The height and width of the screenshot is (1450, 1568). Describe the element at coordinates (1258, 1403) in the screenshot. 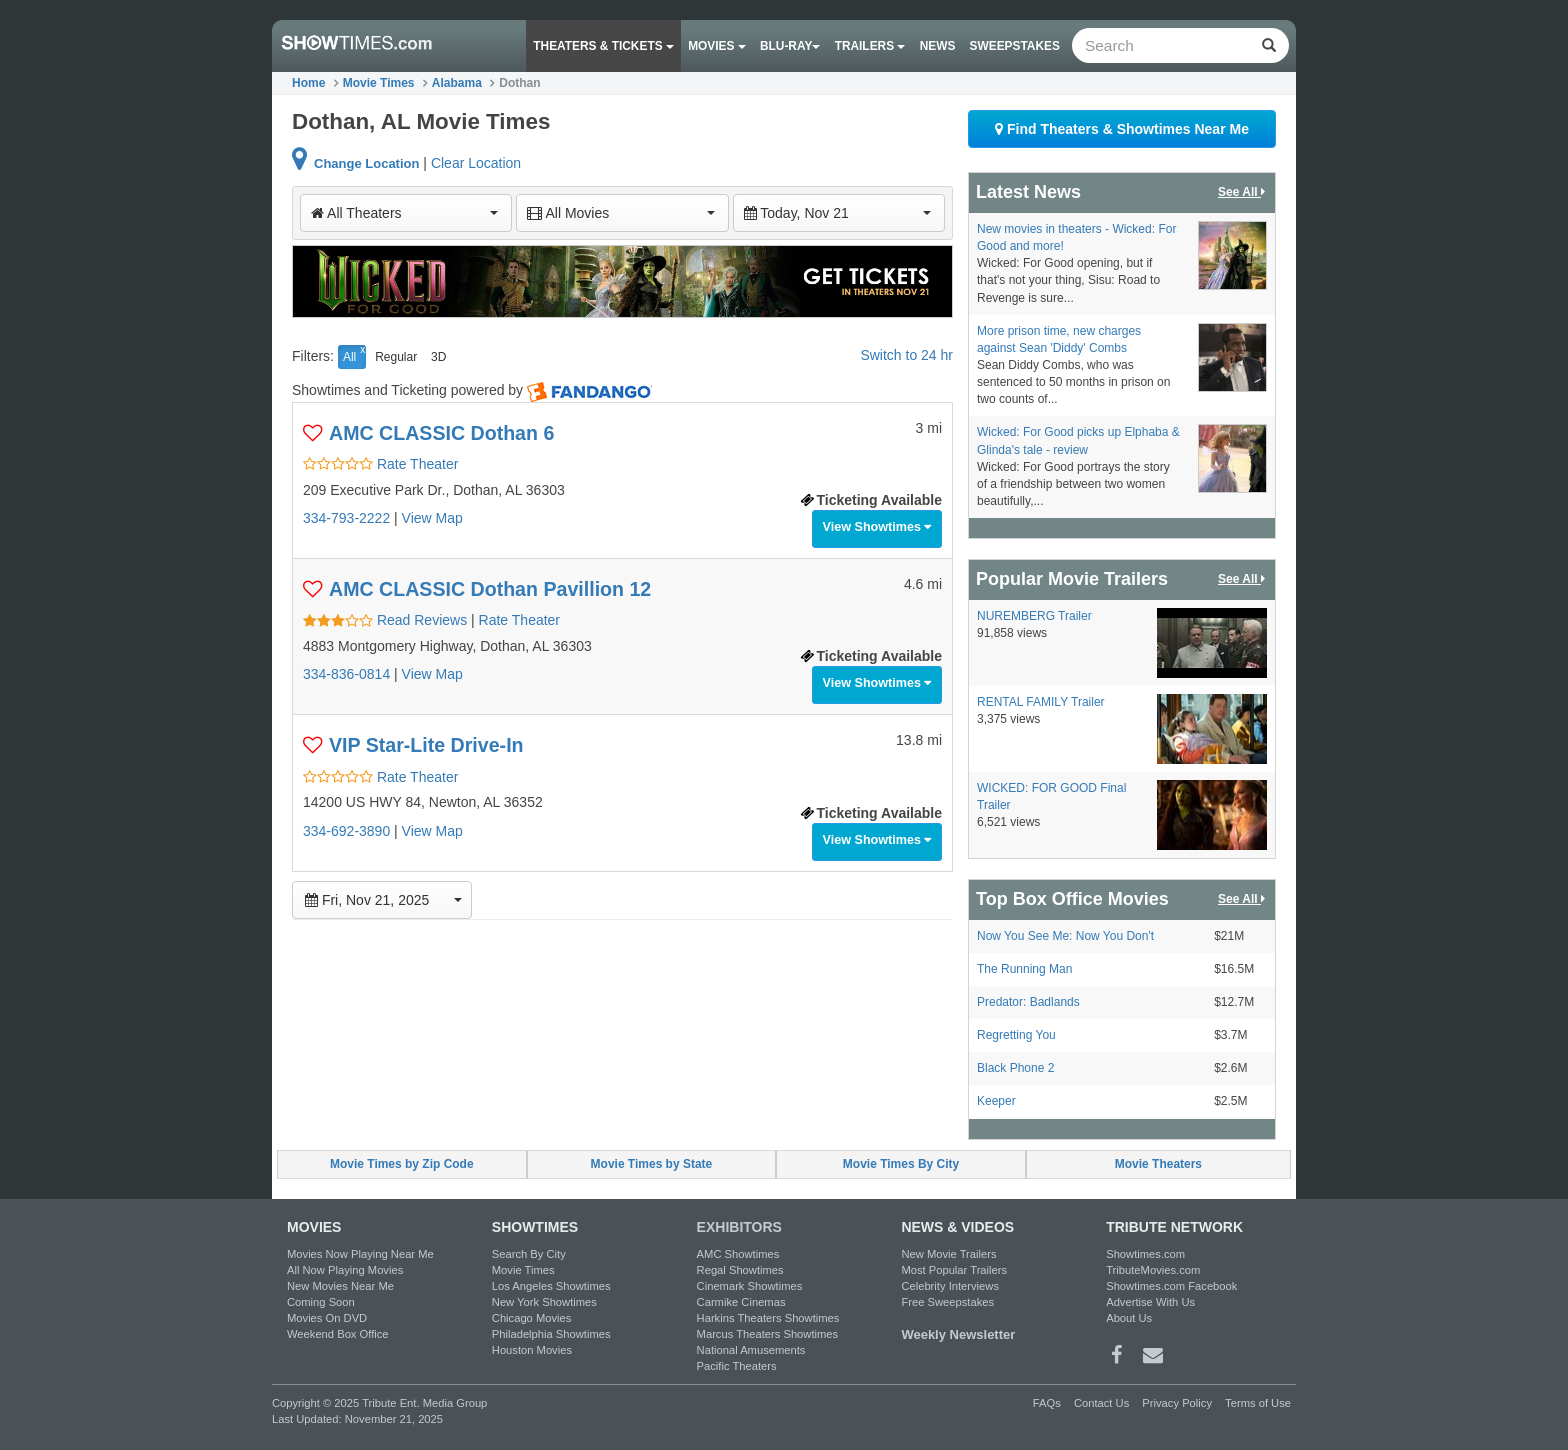

I see `Terms of Use` at that location.